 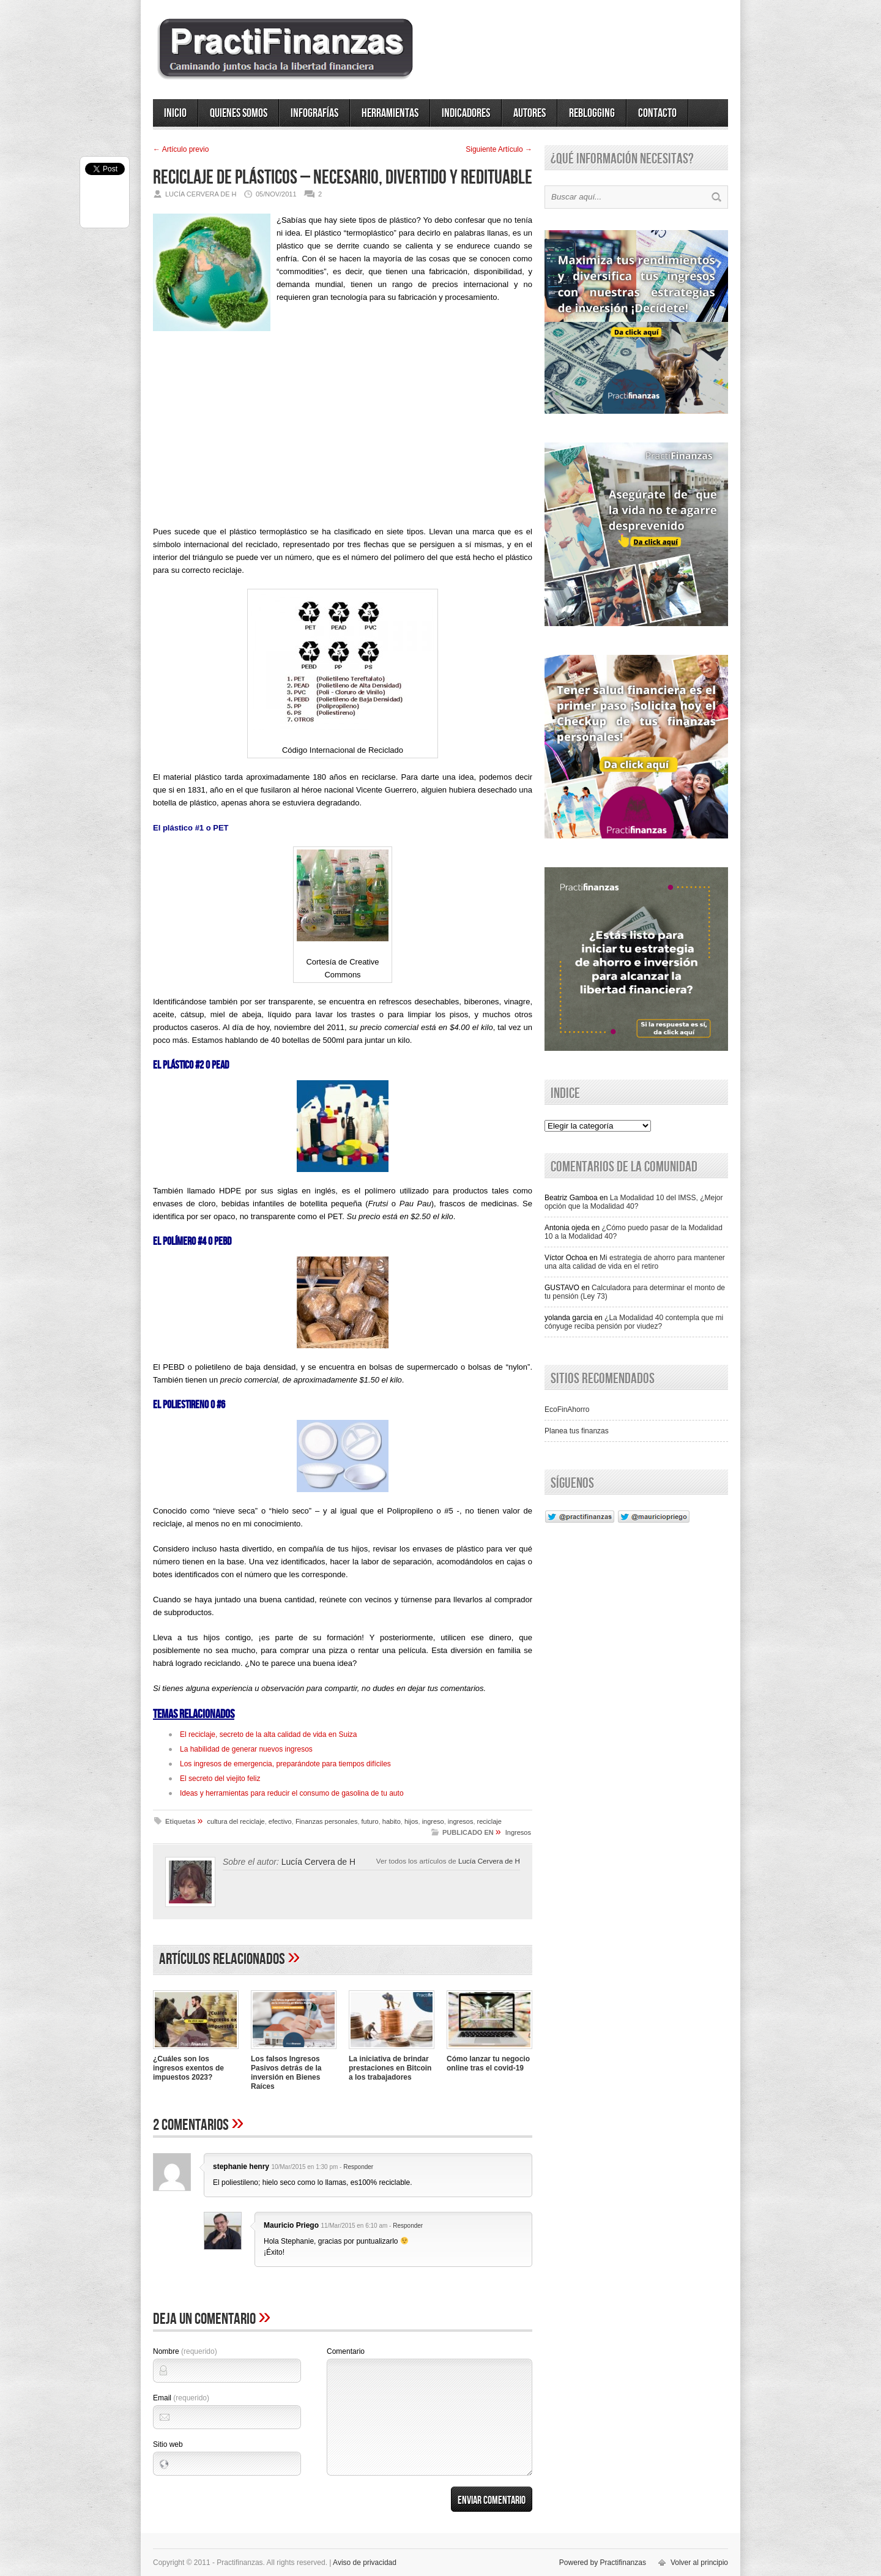 What do you see at coordinates (433, 1821) in the screenshot?
I see `ingreso` at bounding box center [433, 1821].